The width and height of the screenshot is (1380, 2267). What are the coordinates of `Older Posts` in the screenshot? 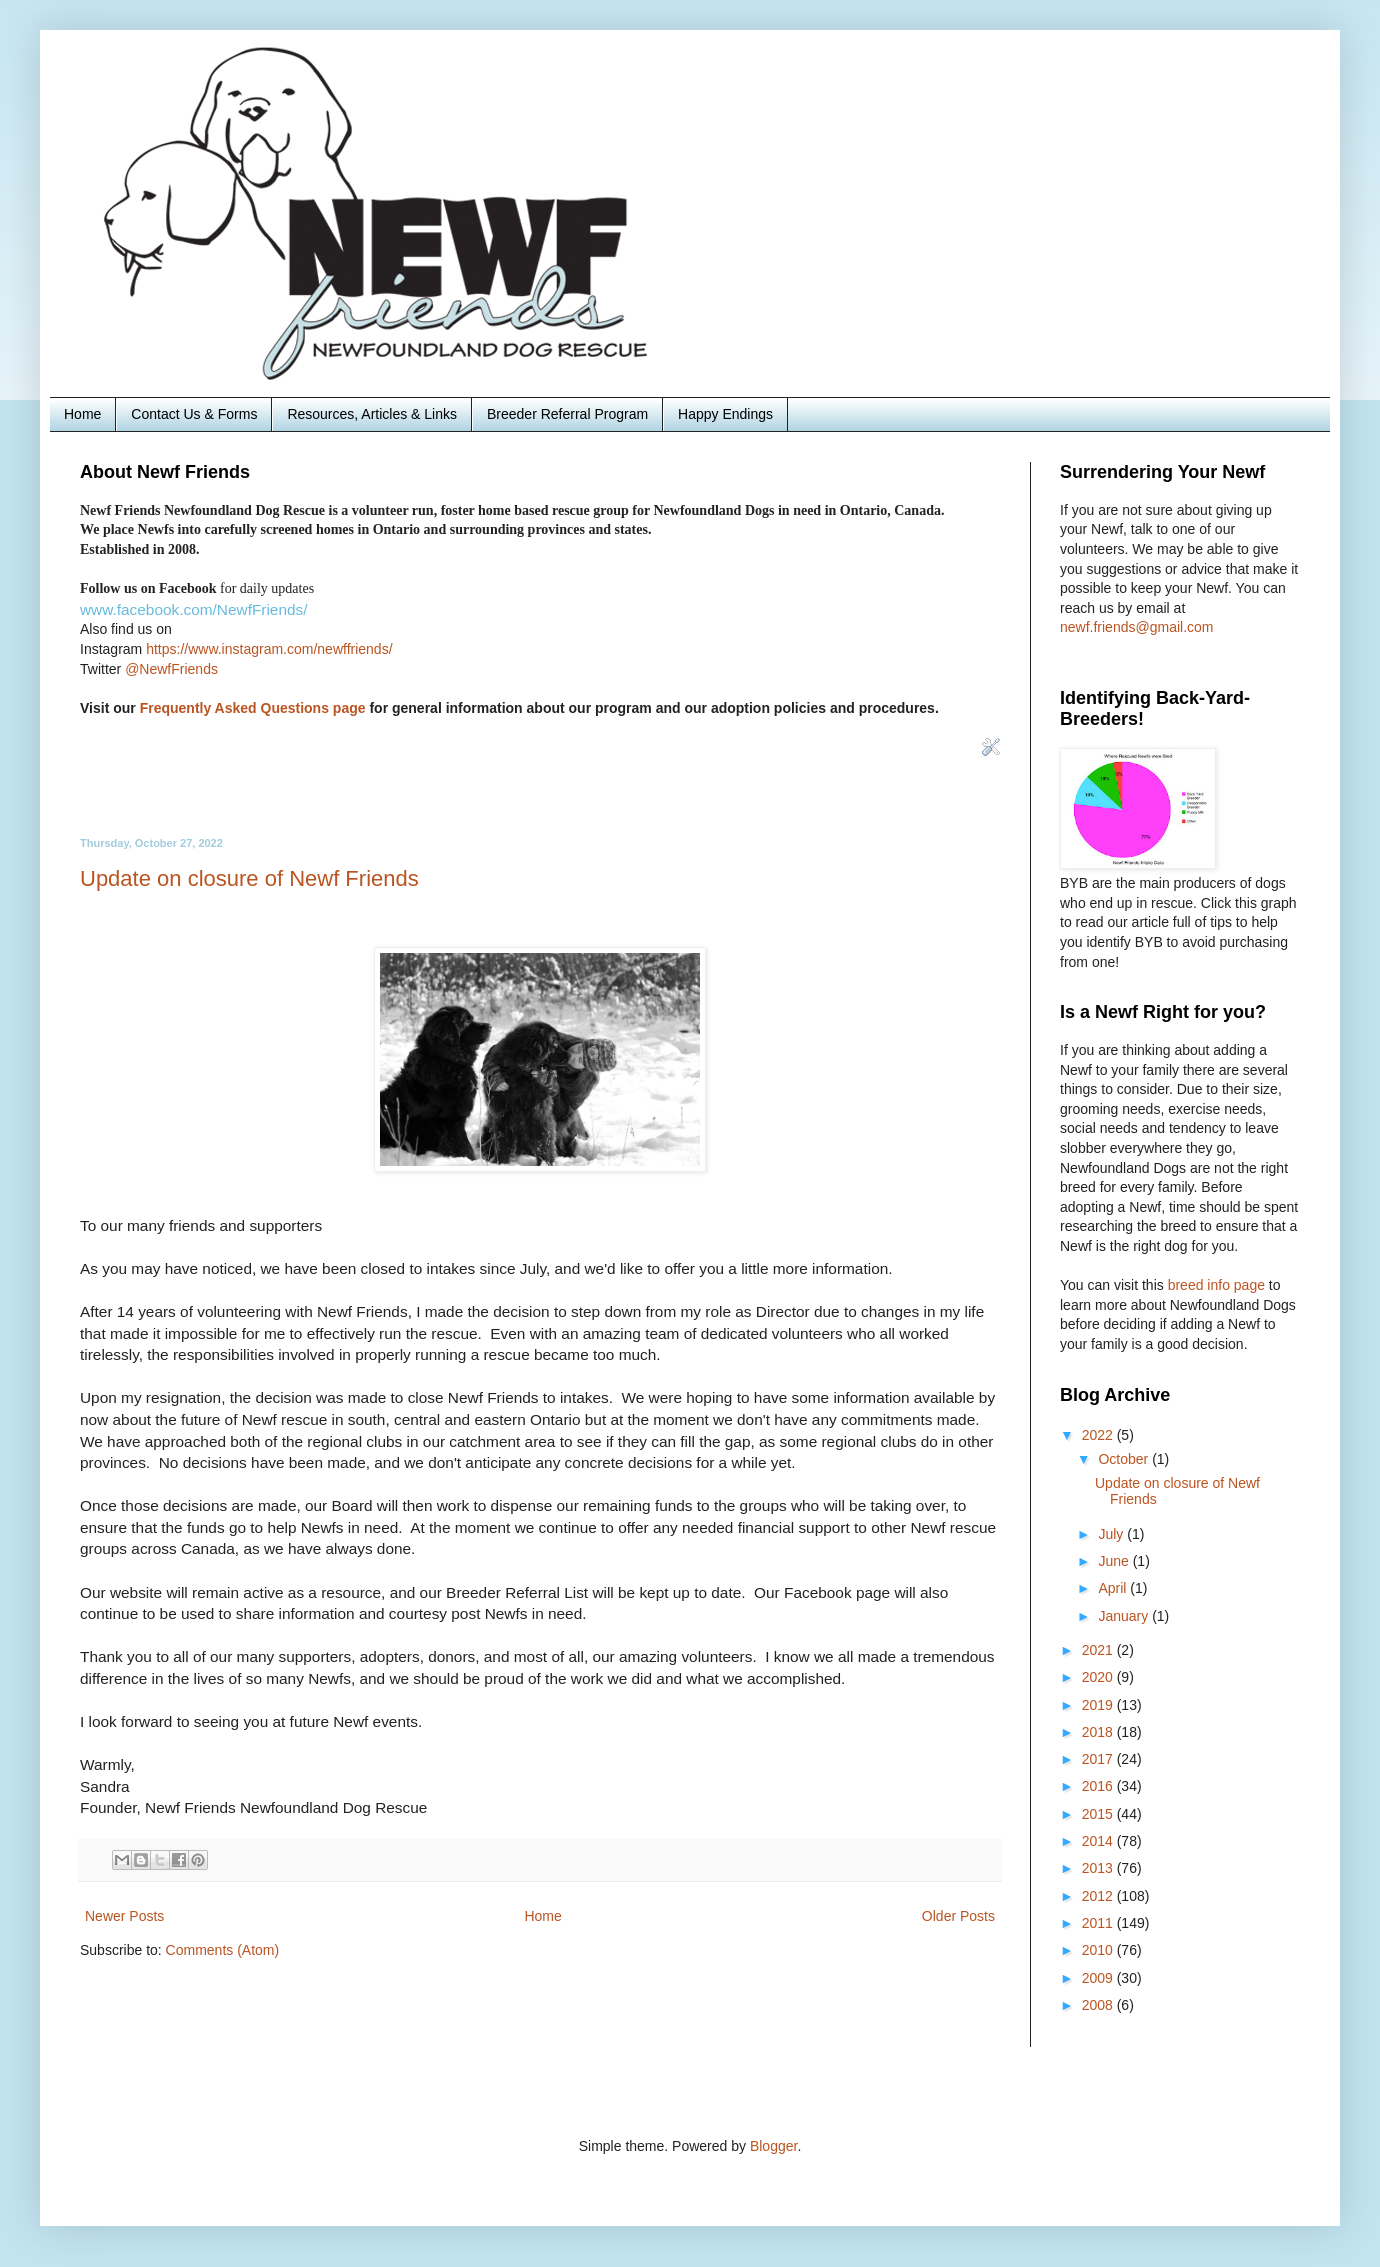 It's located at (958, 1916).